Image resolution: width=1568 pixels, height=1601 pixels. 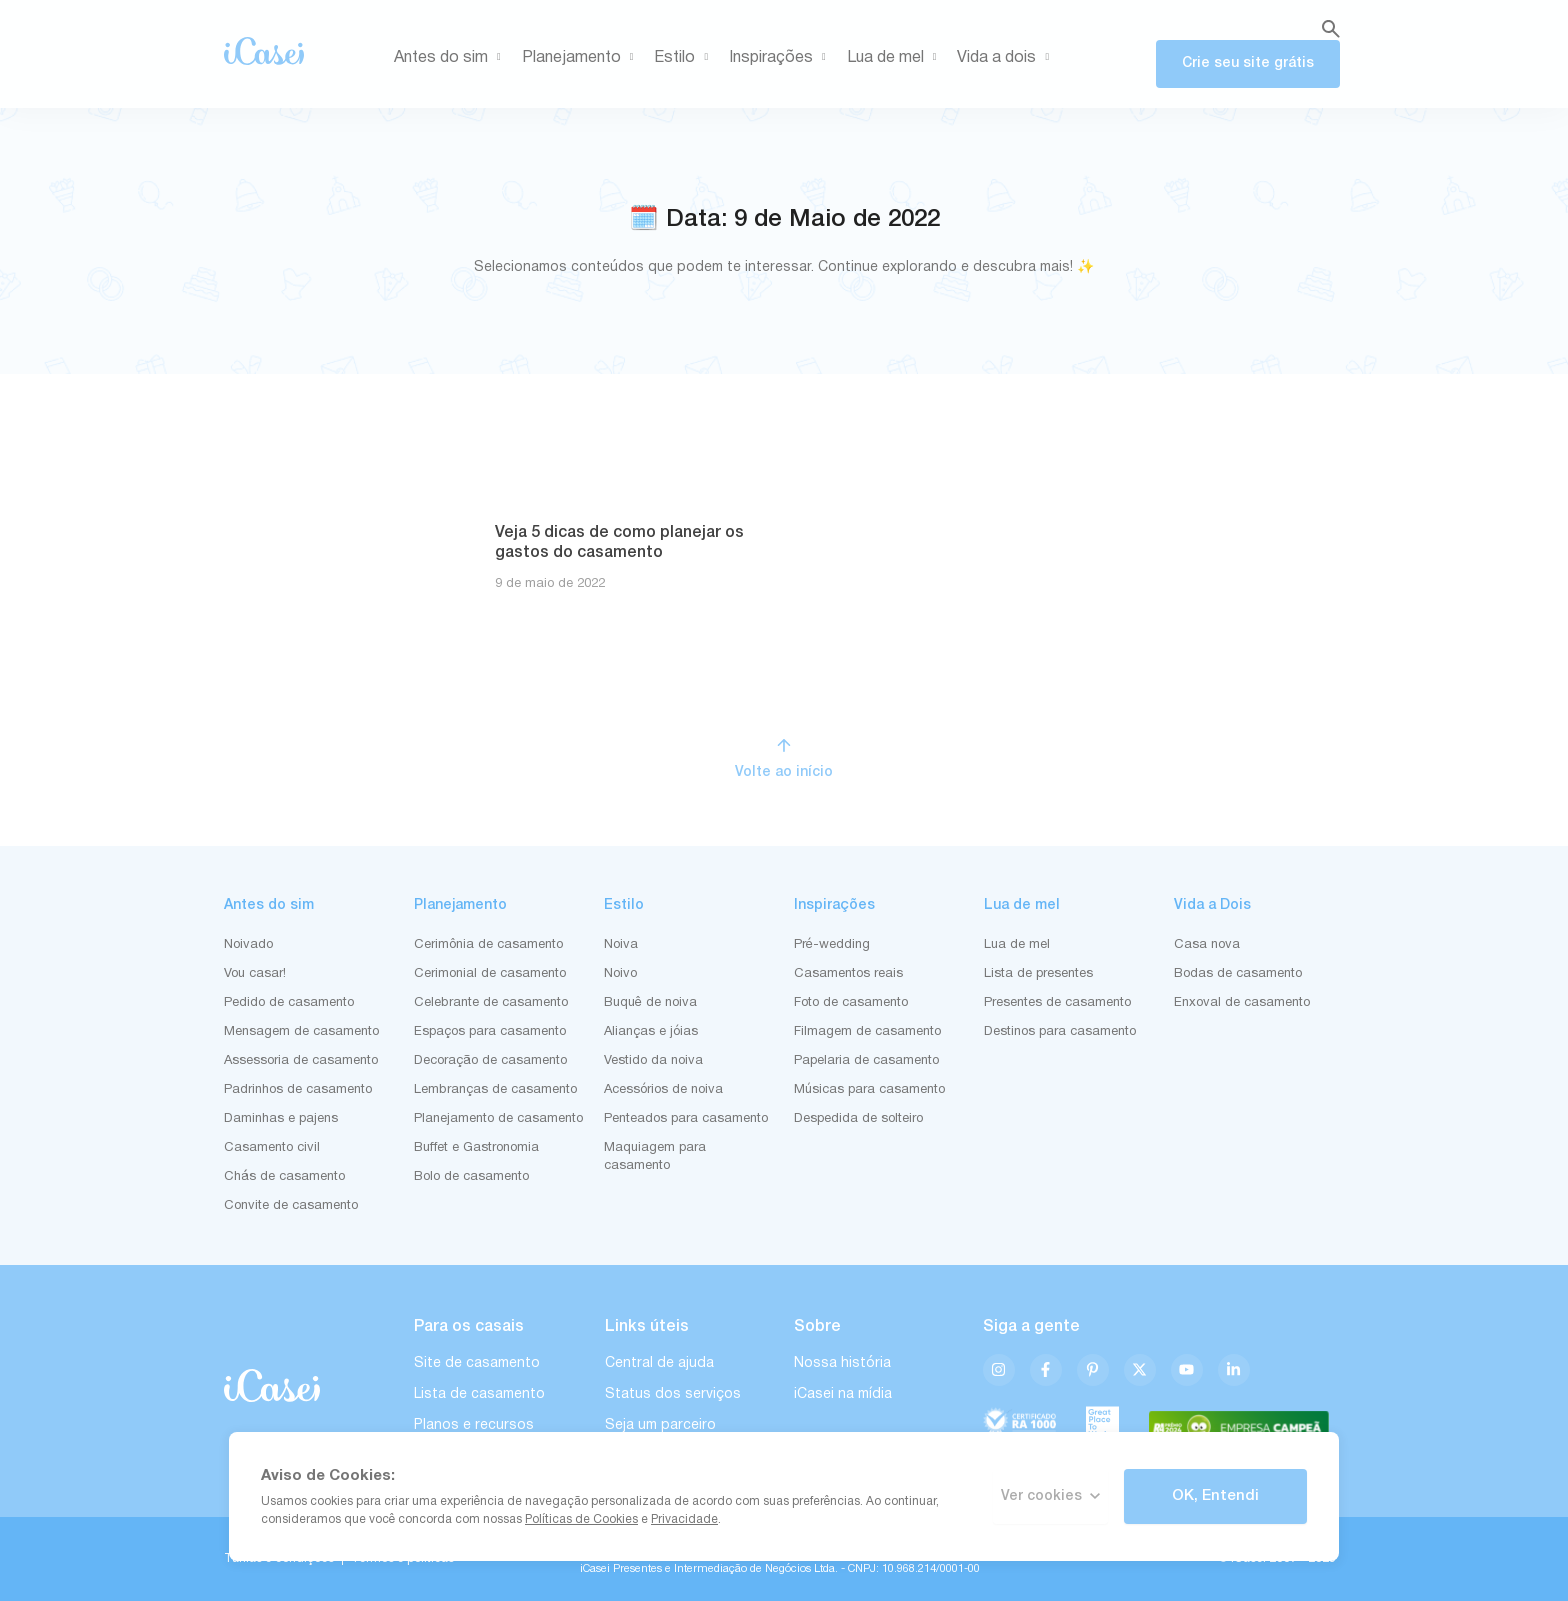 What do you see at coordinates (684, 1519) in the screenshot?
I see `Privacidade` at bounding box center [684, 1519].